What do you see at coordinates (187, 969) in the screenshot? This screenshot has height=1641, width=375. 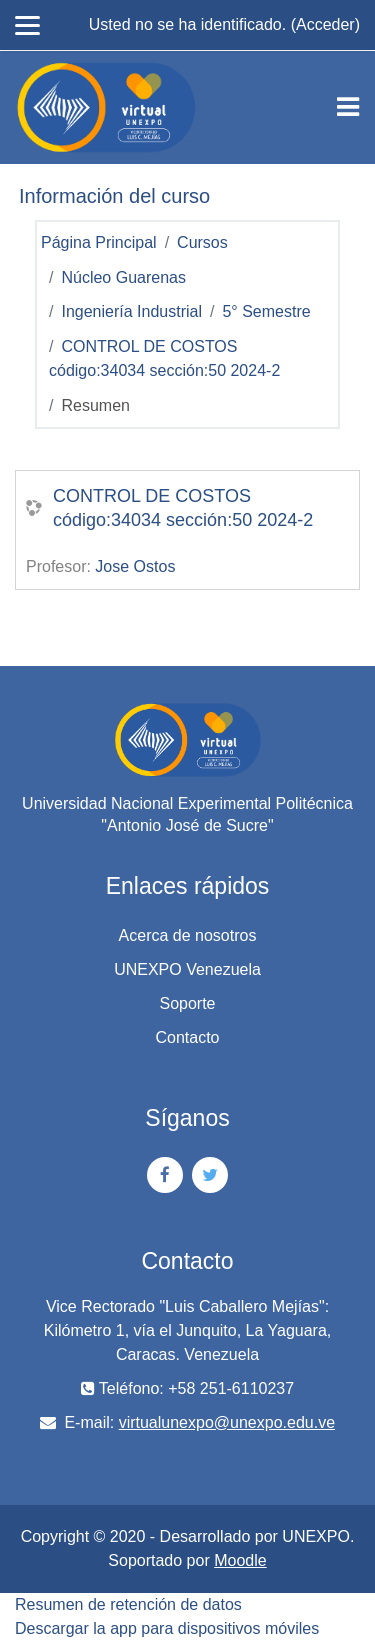 I see `UNEXPO Venezuela` at bounding box center [187, 969].